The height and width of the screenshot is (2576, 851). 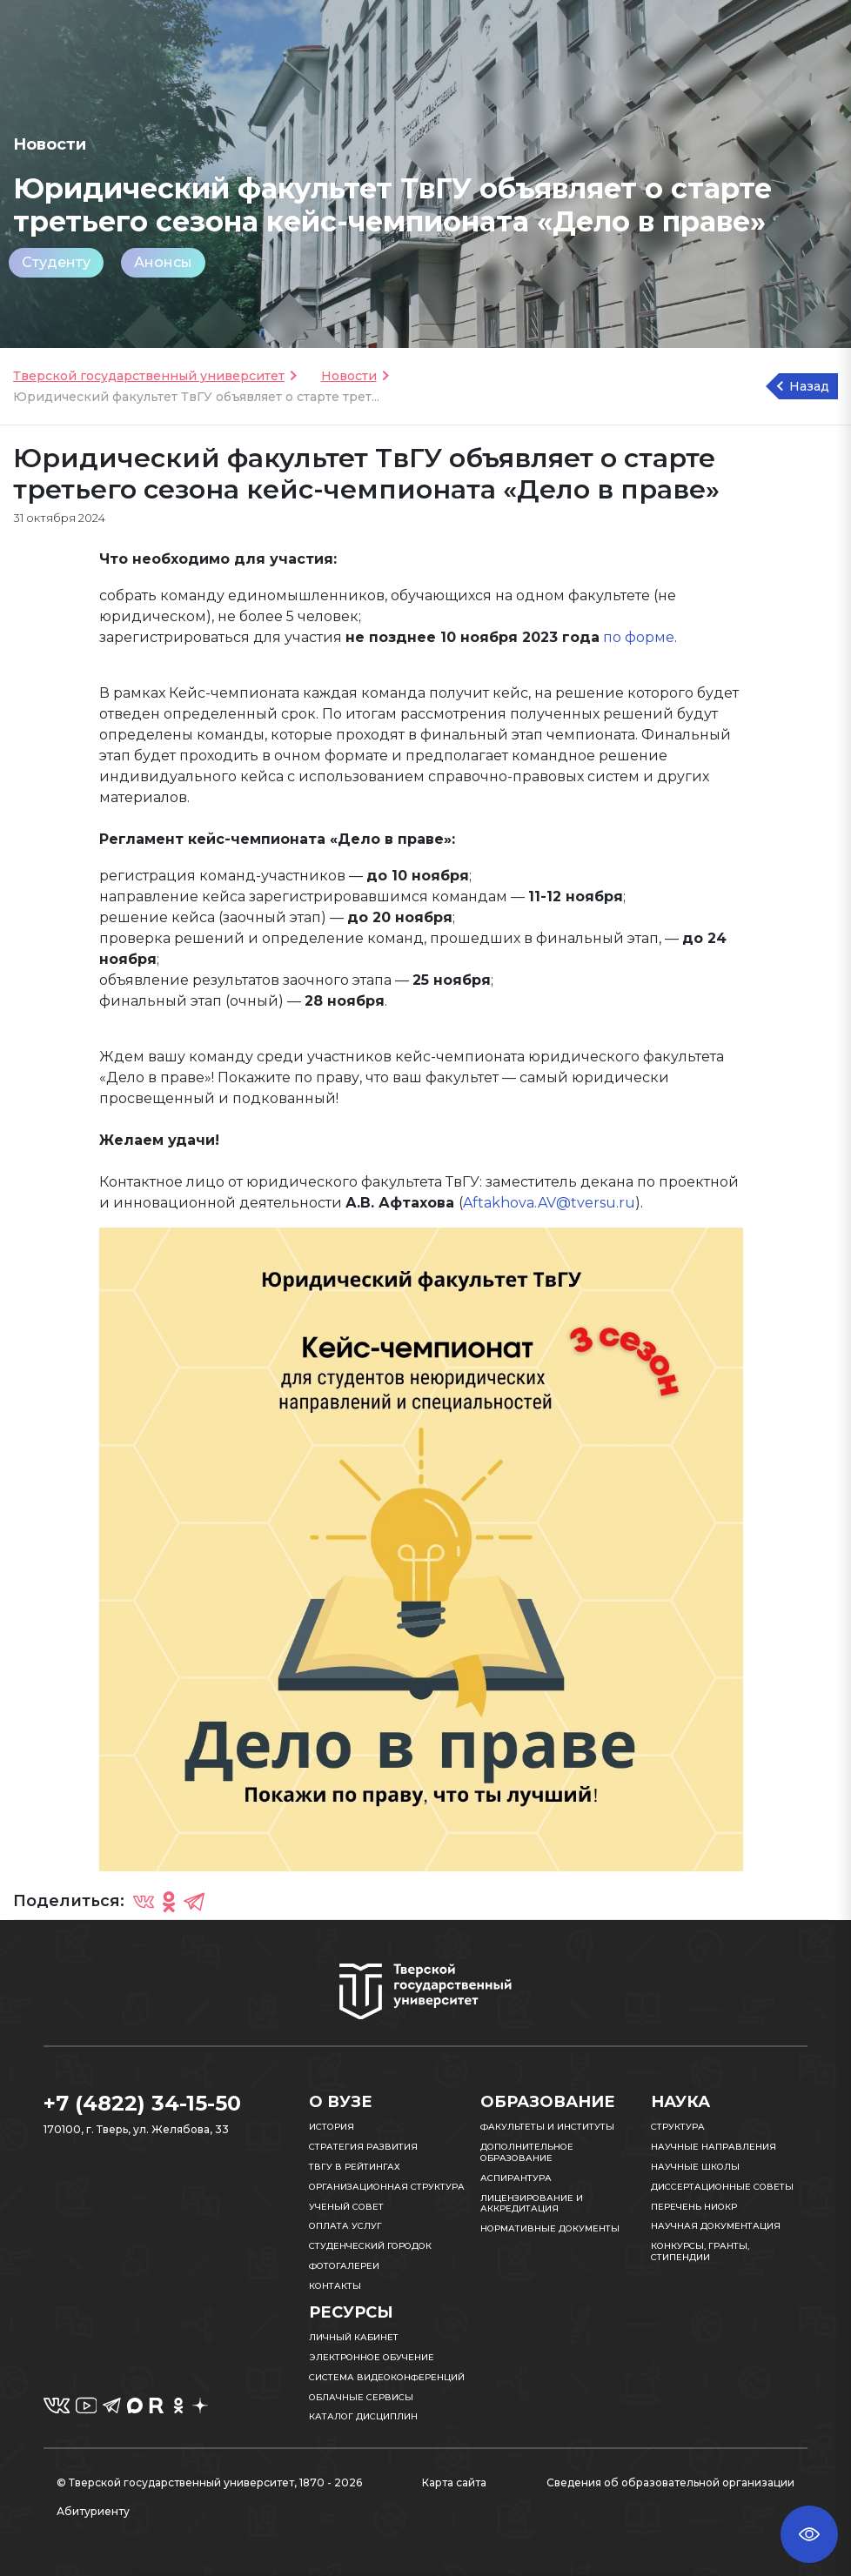 What do you see at coordinates (550, 2228) in the screenshot?
I see `Нормативные документы` at bounding box center [550, 2228].